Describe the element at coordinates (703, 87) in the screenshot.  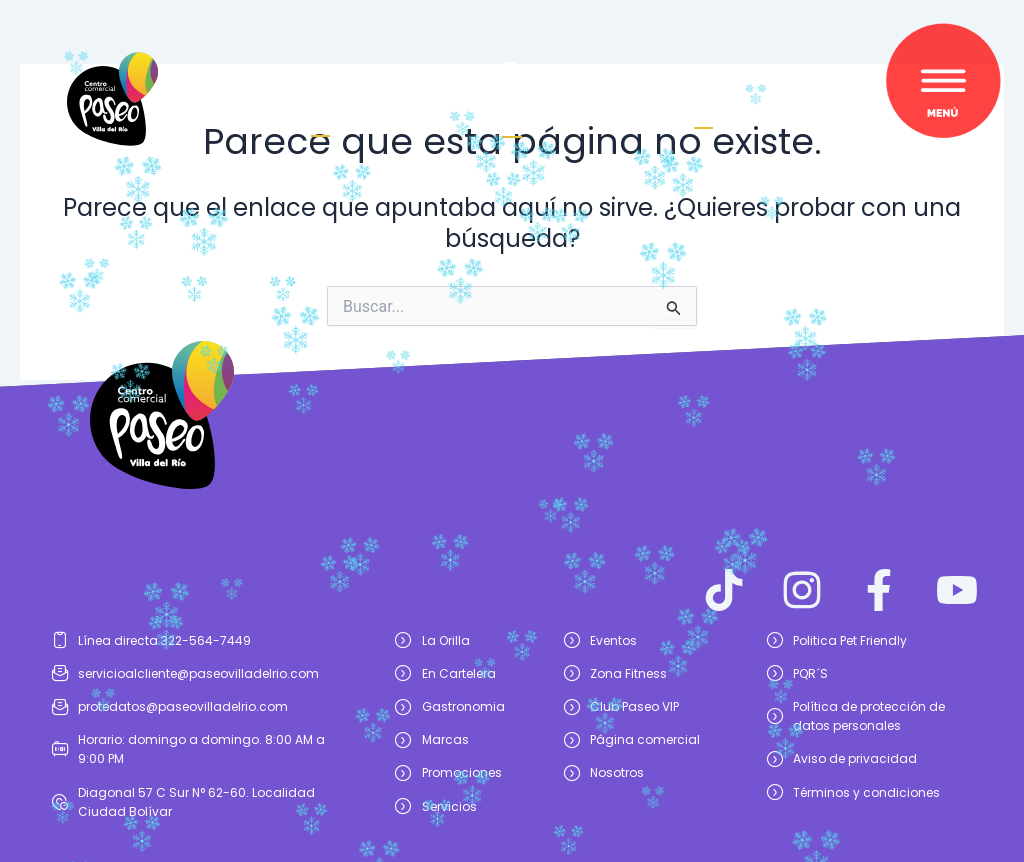
I see `[Buscar]` at that location.